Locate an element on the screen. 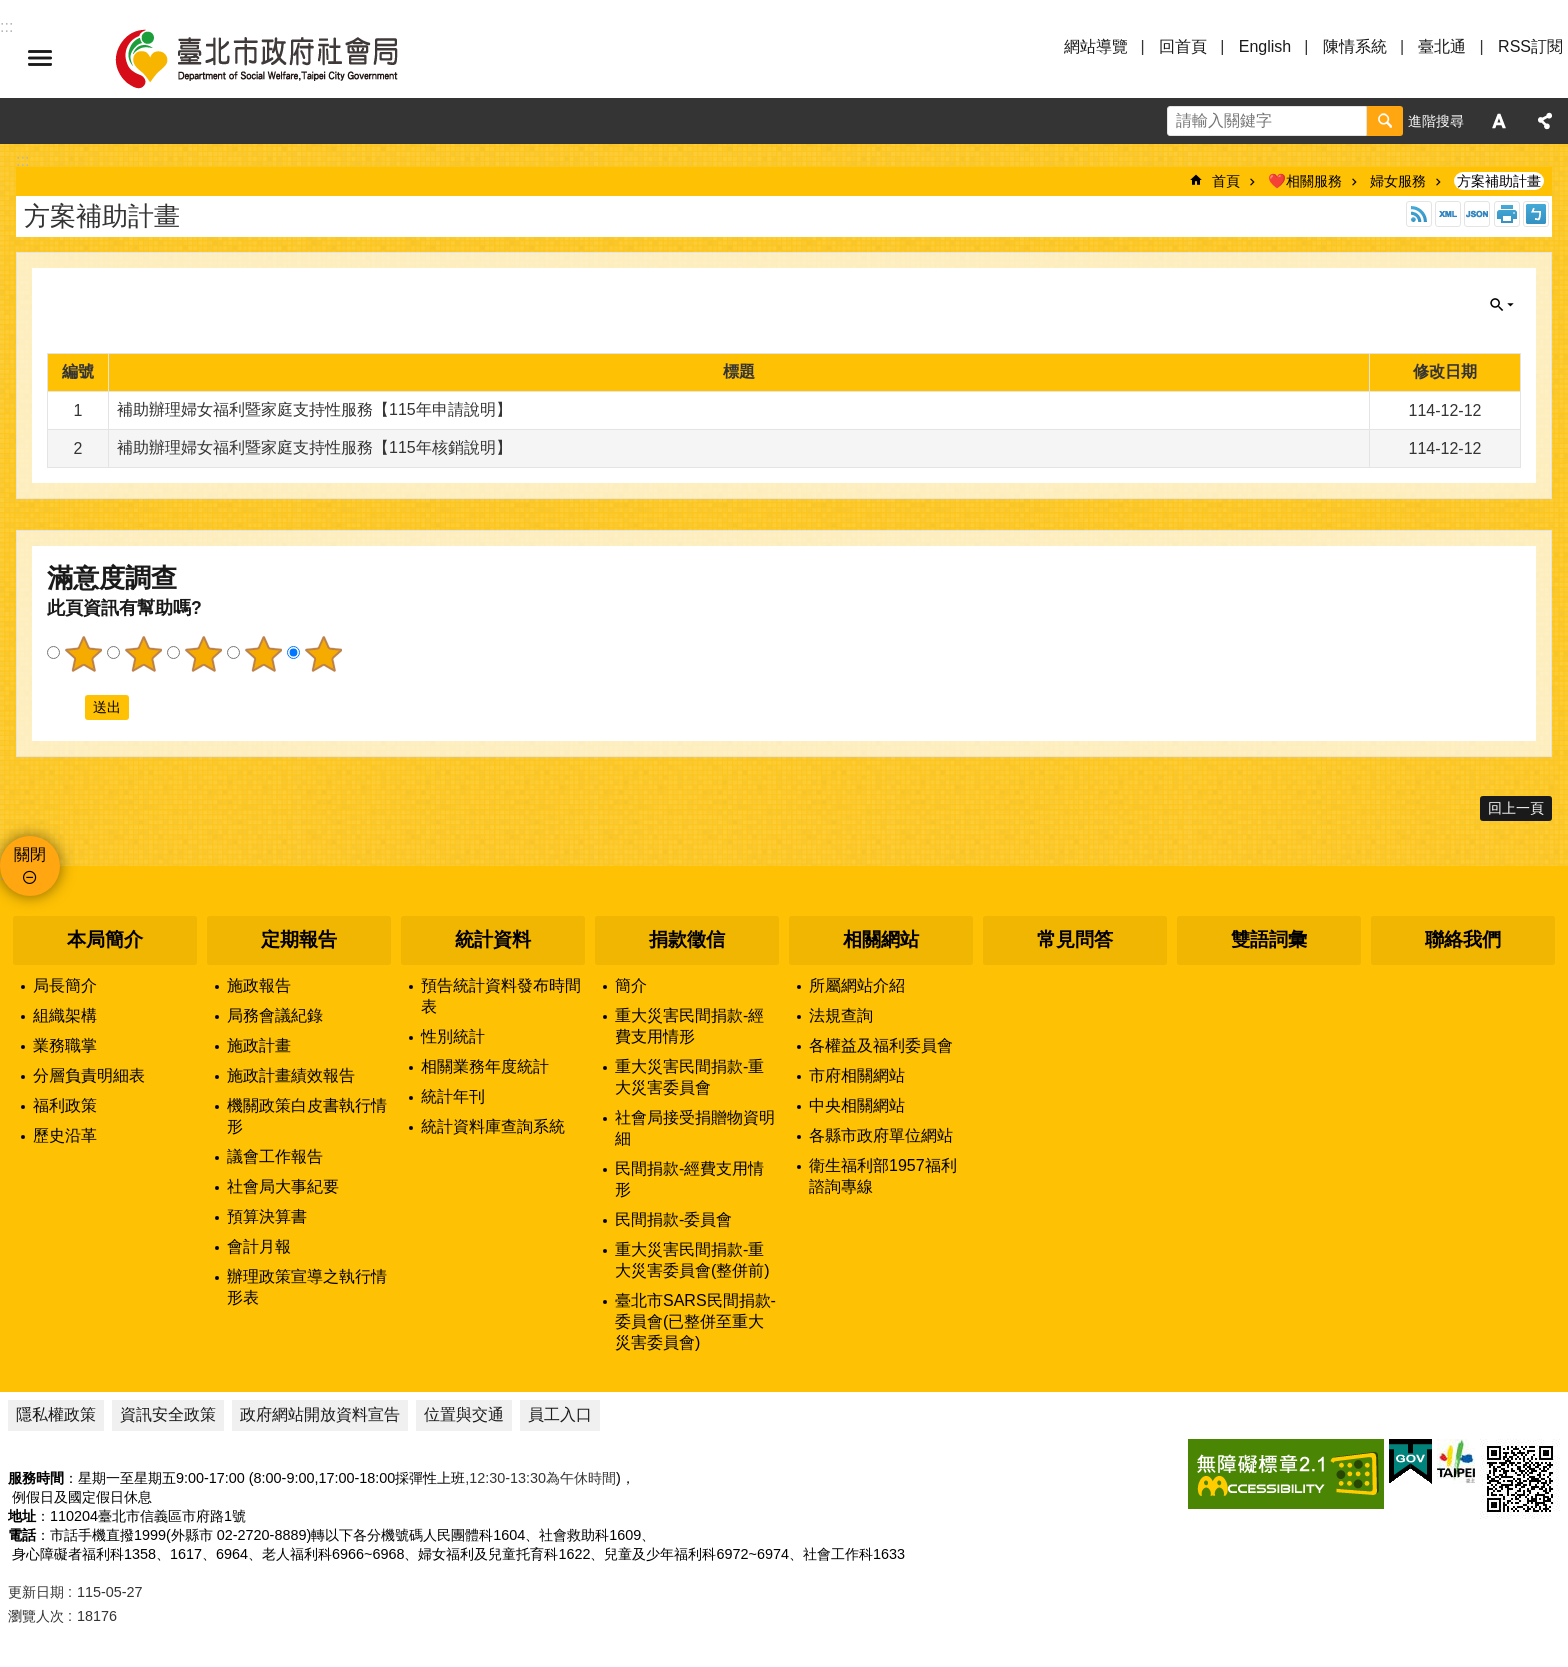  福利政策 is located at coordinates (65, 1105).